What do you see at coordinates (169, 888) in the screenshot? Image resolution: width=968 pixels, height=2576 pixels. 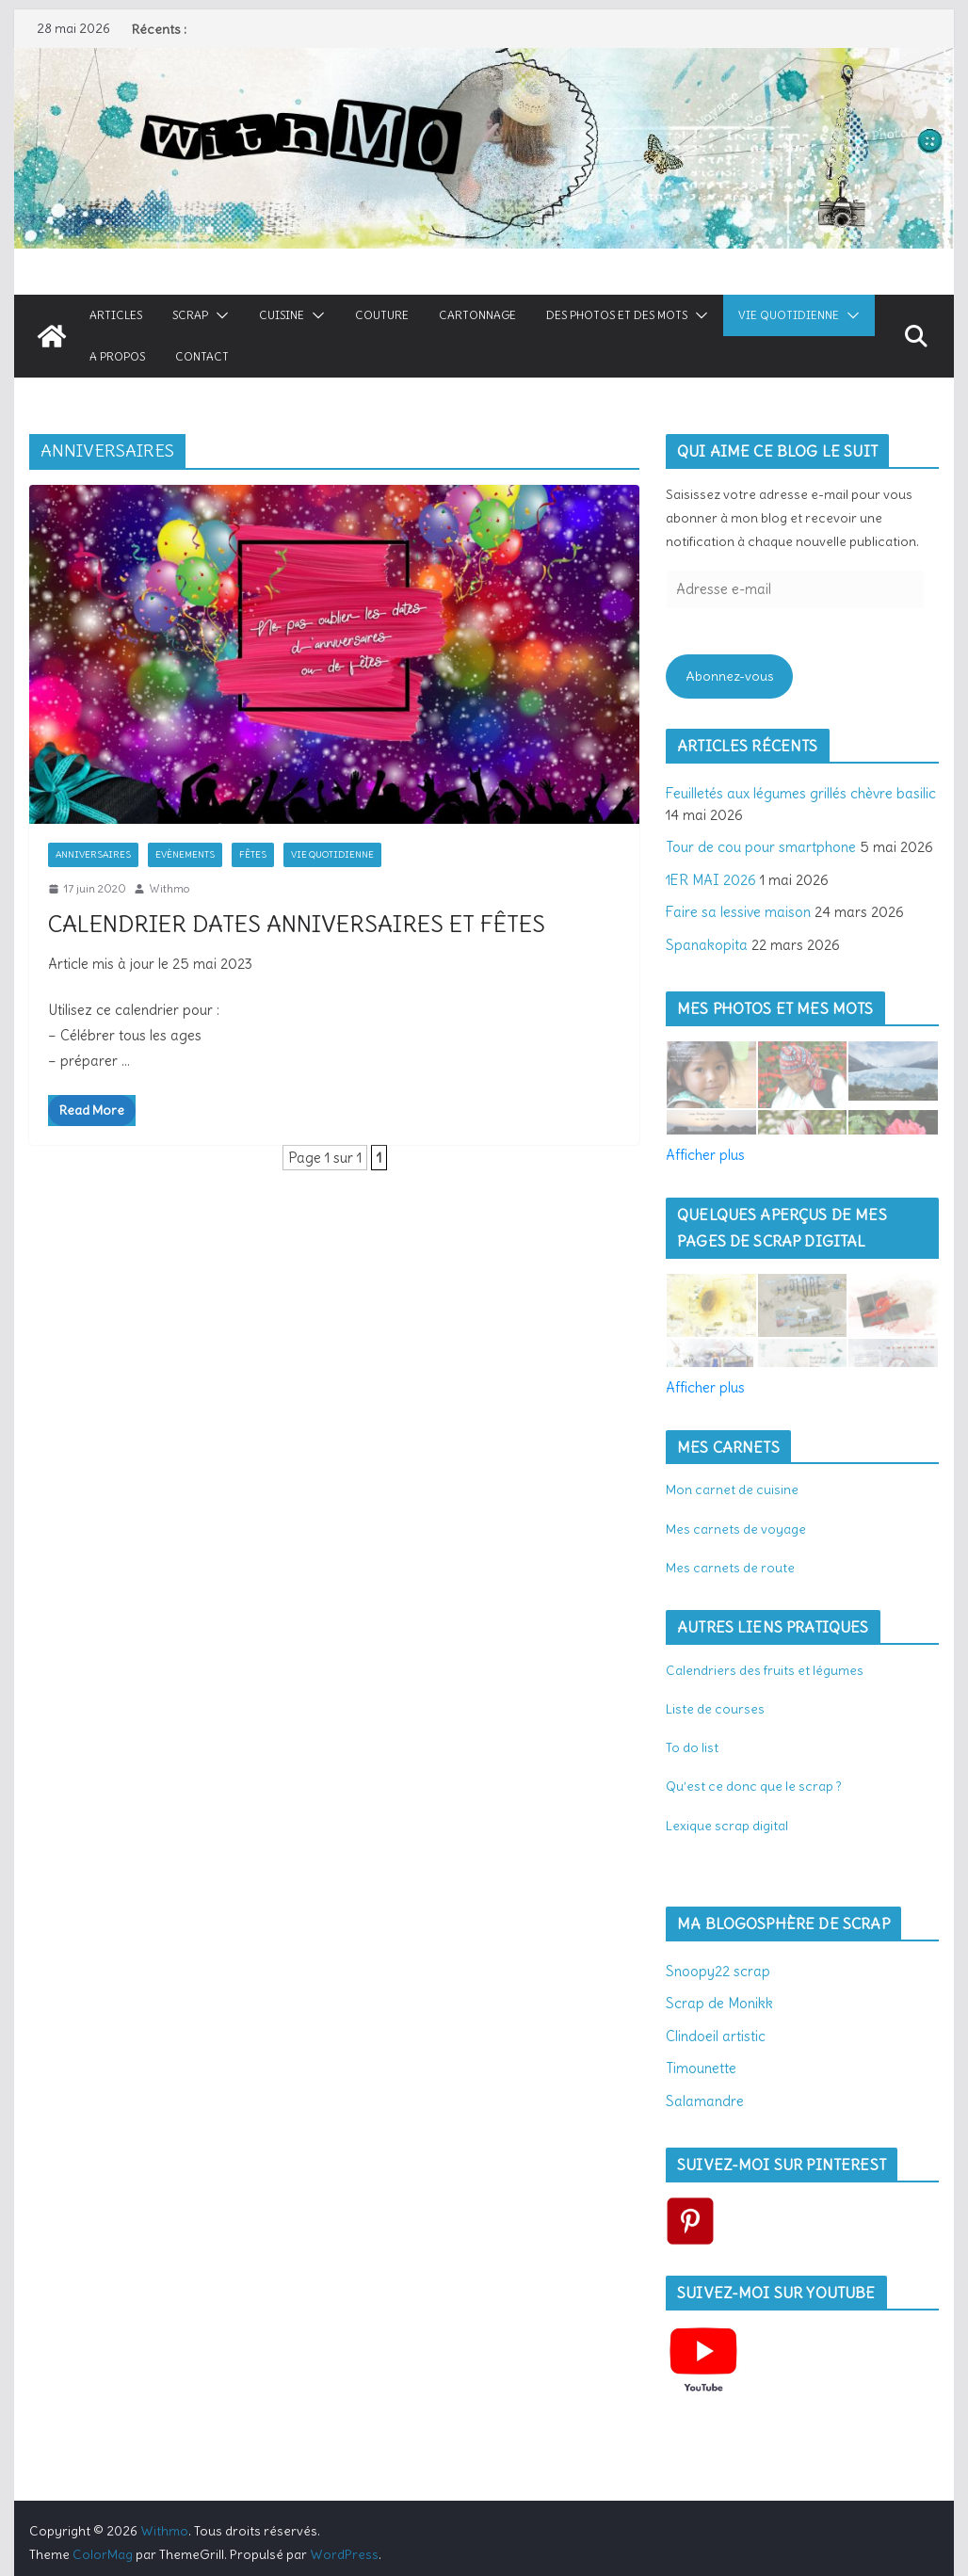 I see `Withmo` at bounding box center [169, 888].